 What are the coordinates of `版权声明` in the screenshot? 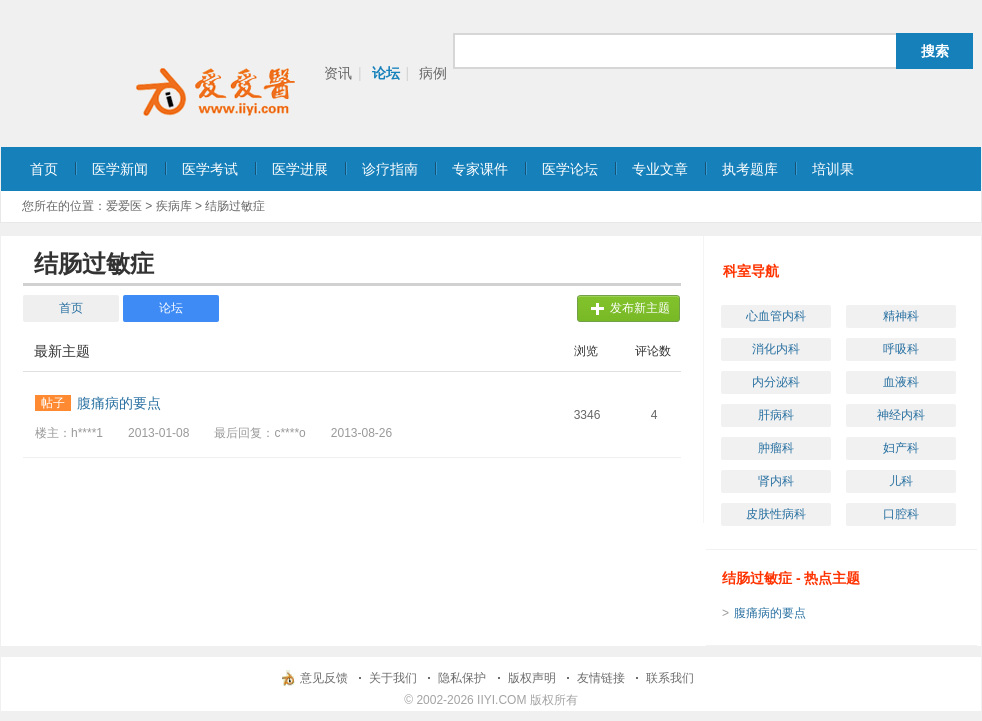 It's located at (532, 678).